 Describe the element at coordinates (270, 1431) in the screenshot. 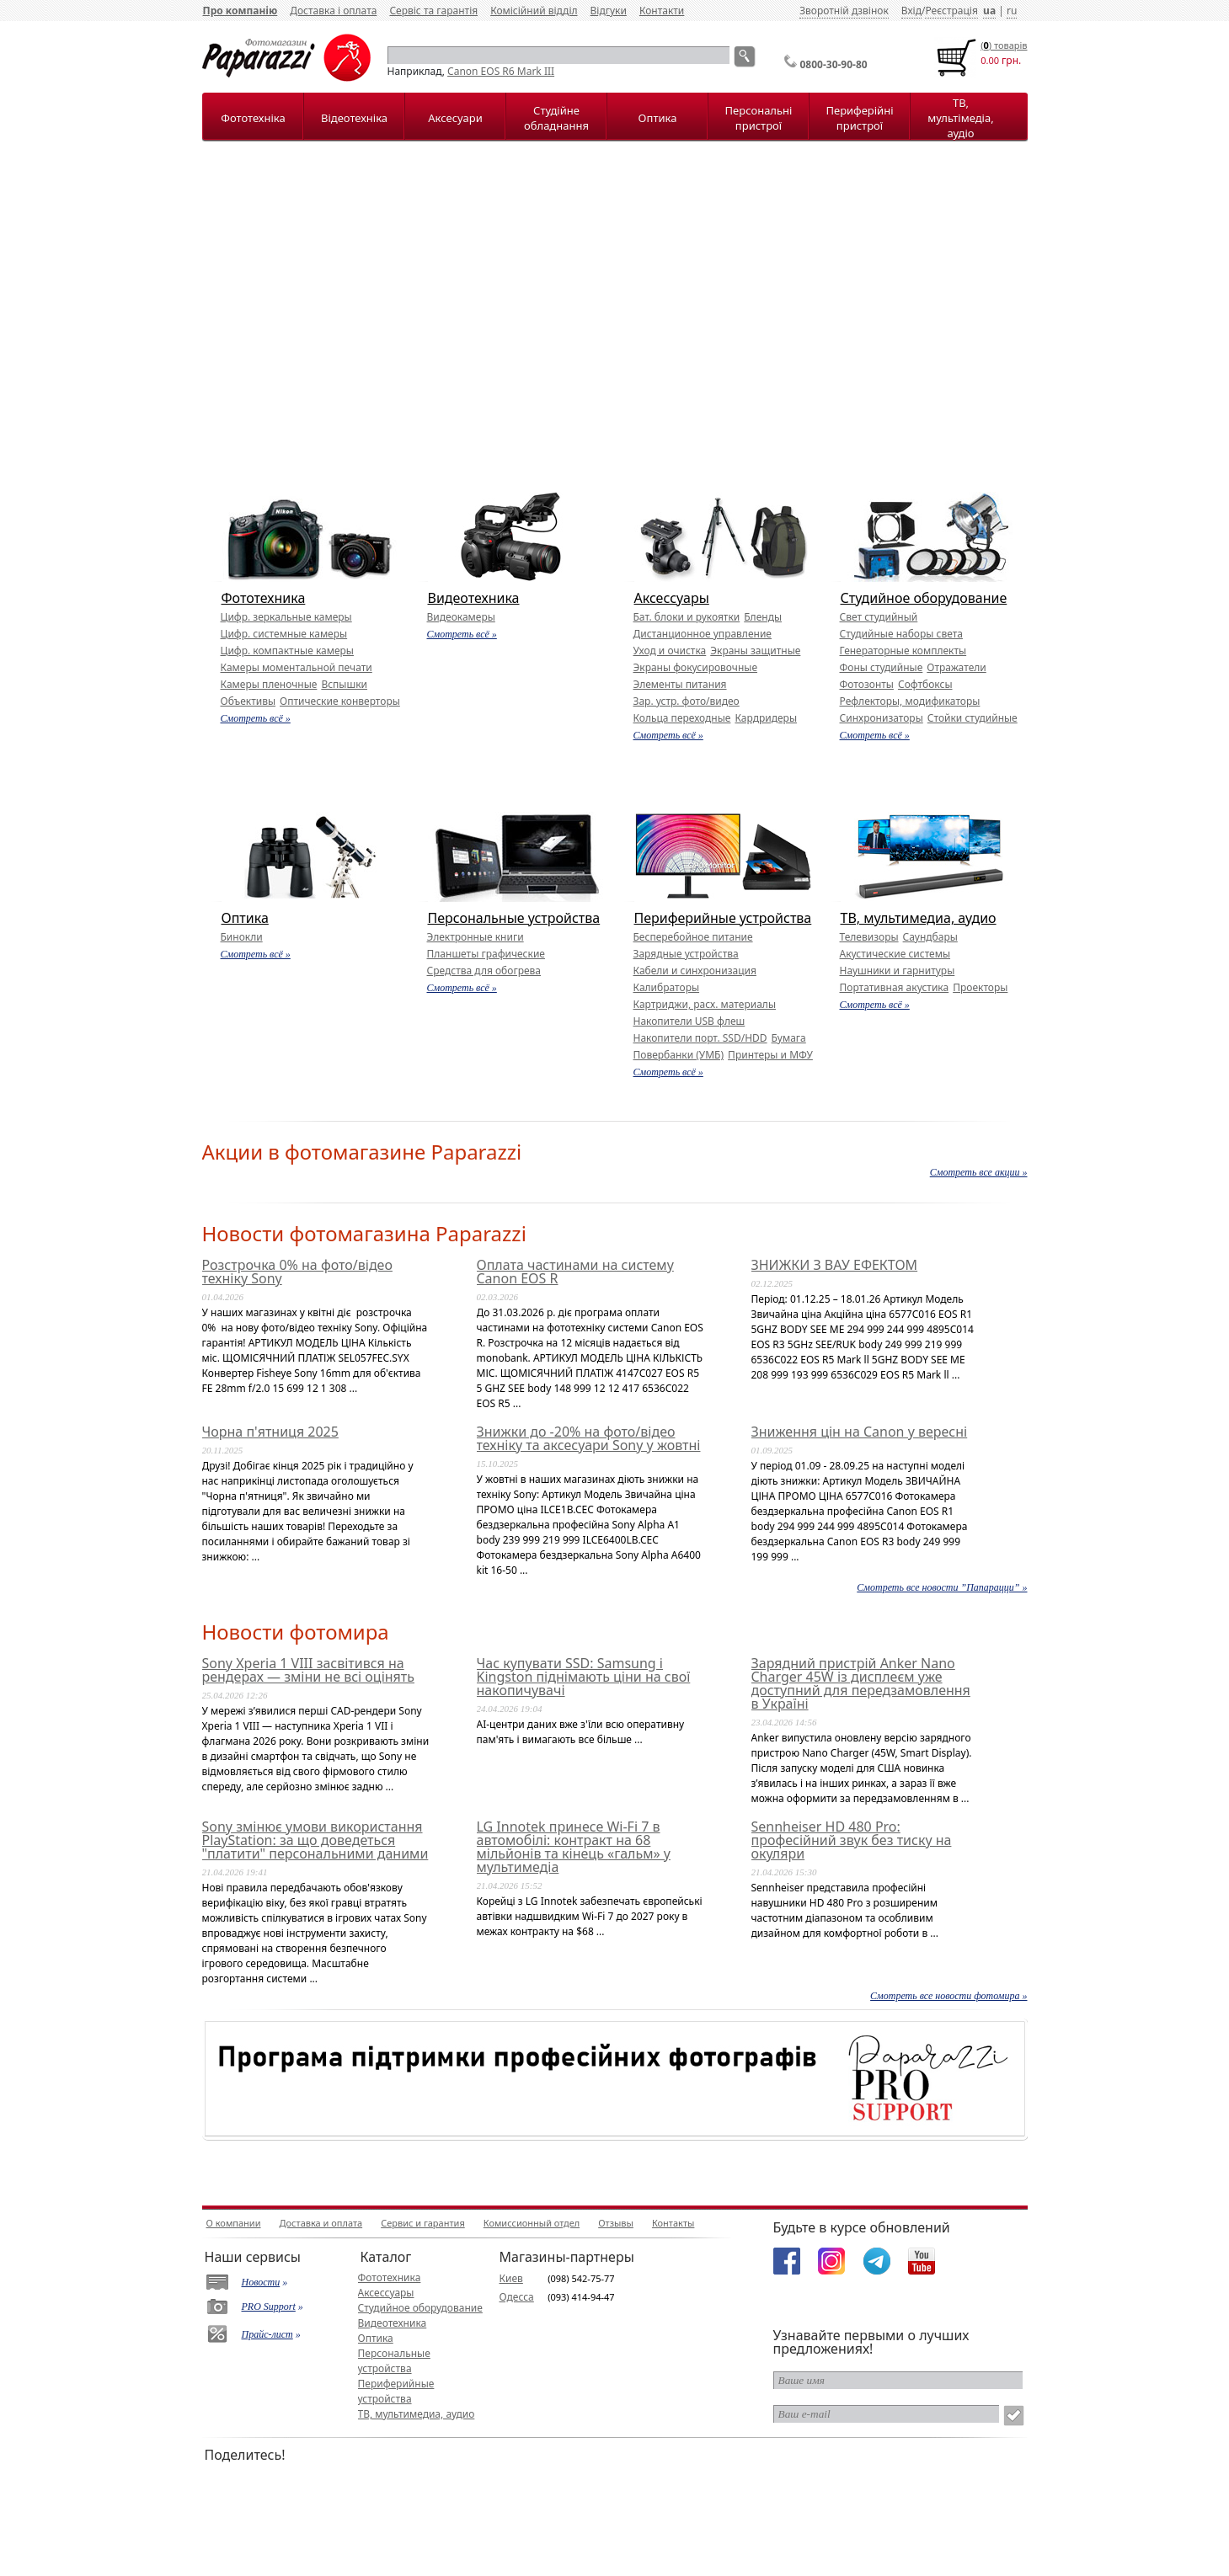

I see `Чорна п'ятниця 2025` at that location.